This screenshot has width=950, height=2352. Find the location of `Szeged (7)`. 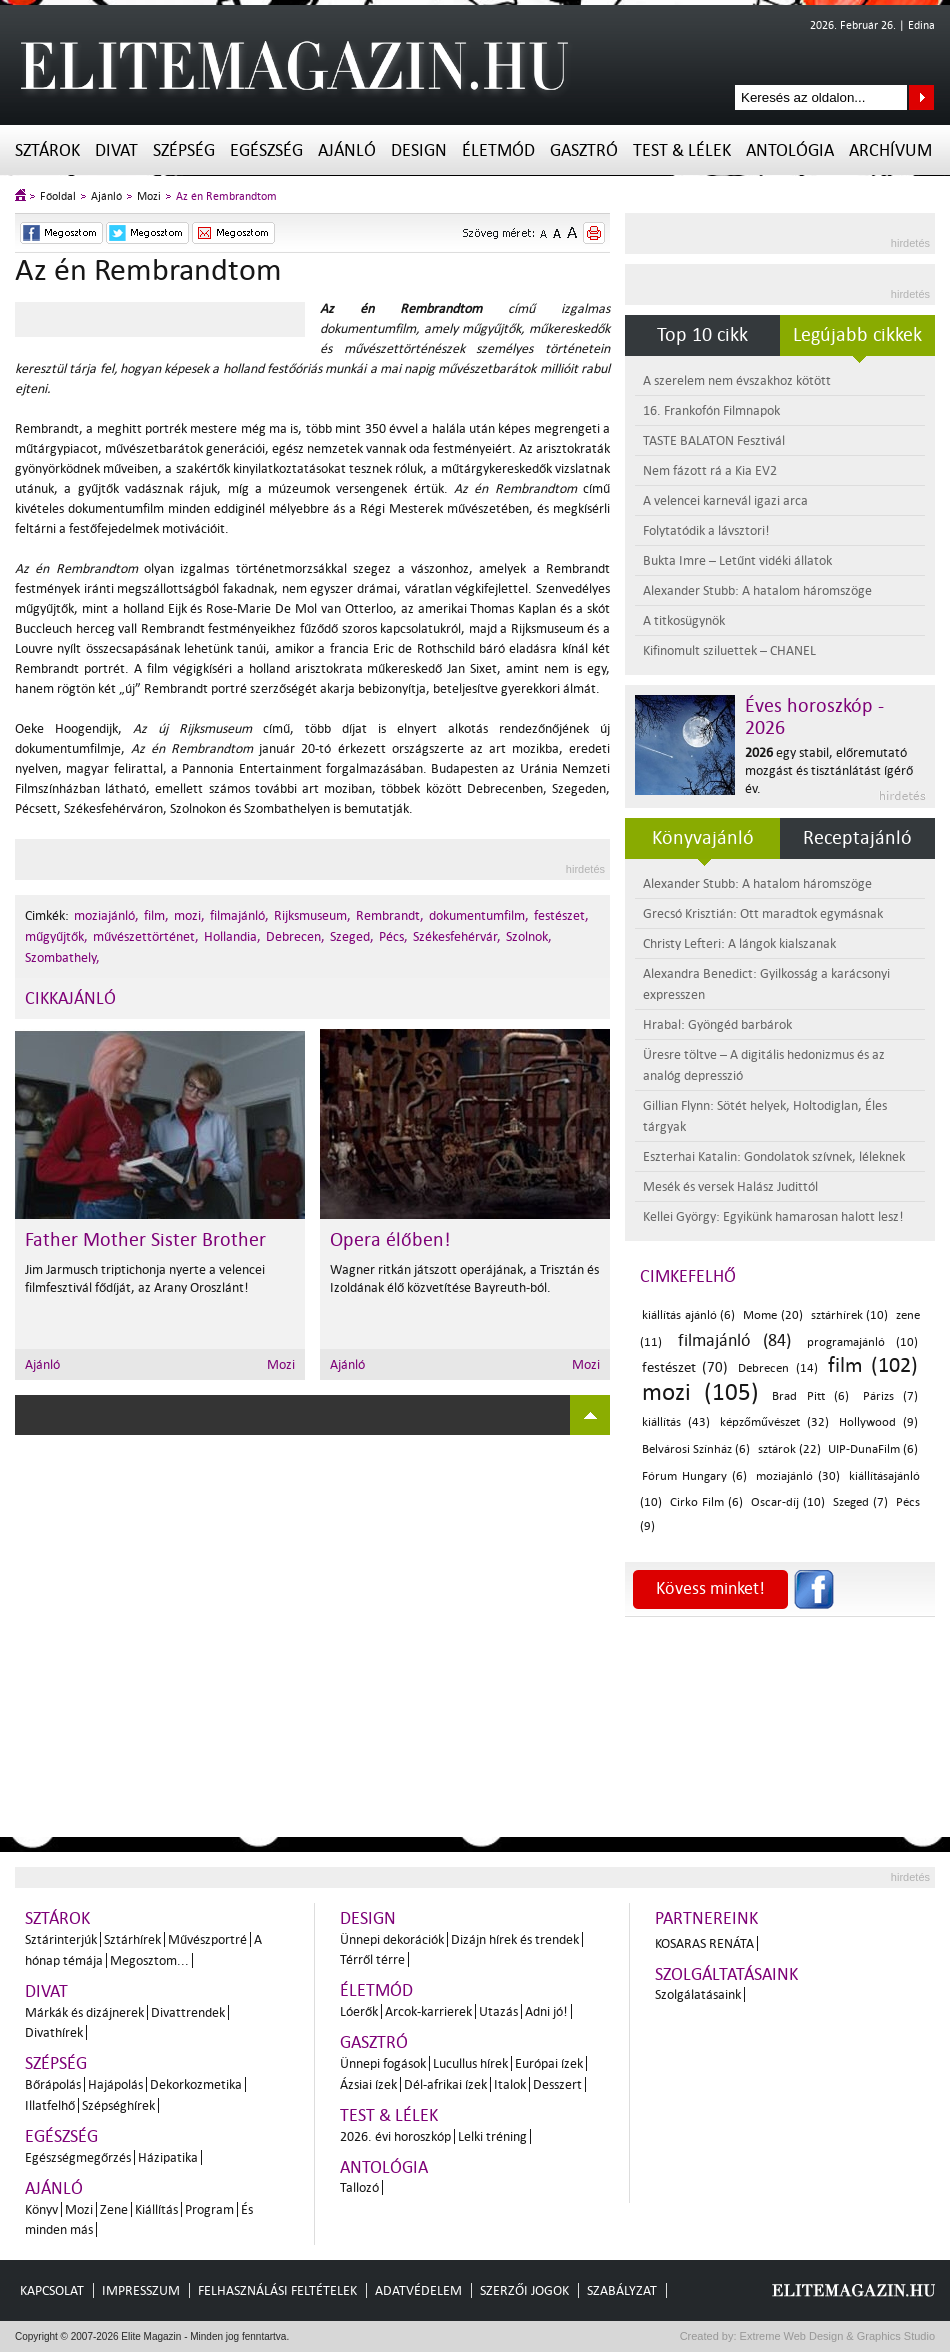

Szeged (7) is located at coordinates (860, 1502).